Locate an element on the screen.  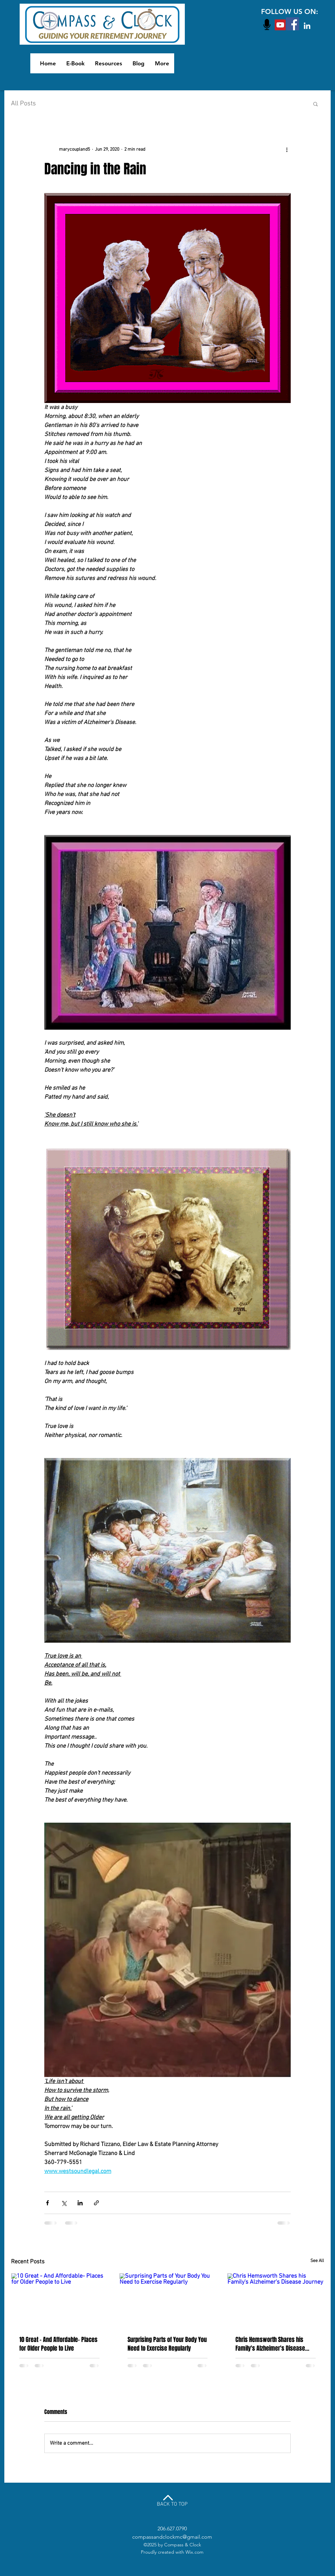
[White LinkedIn Icon] is located at coordinates (307, 25).